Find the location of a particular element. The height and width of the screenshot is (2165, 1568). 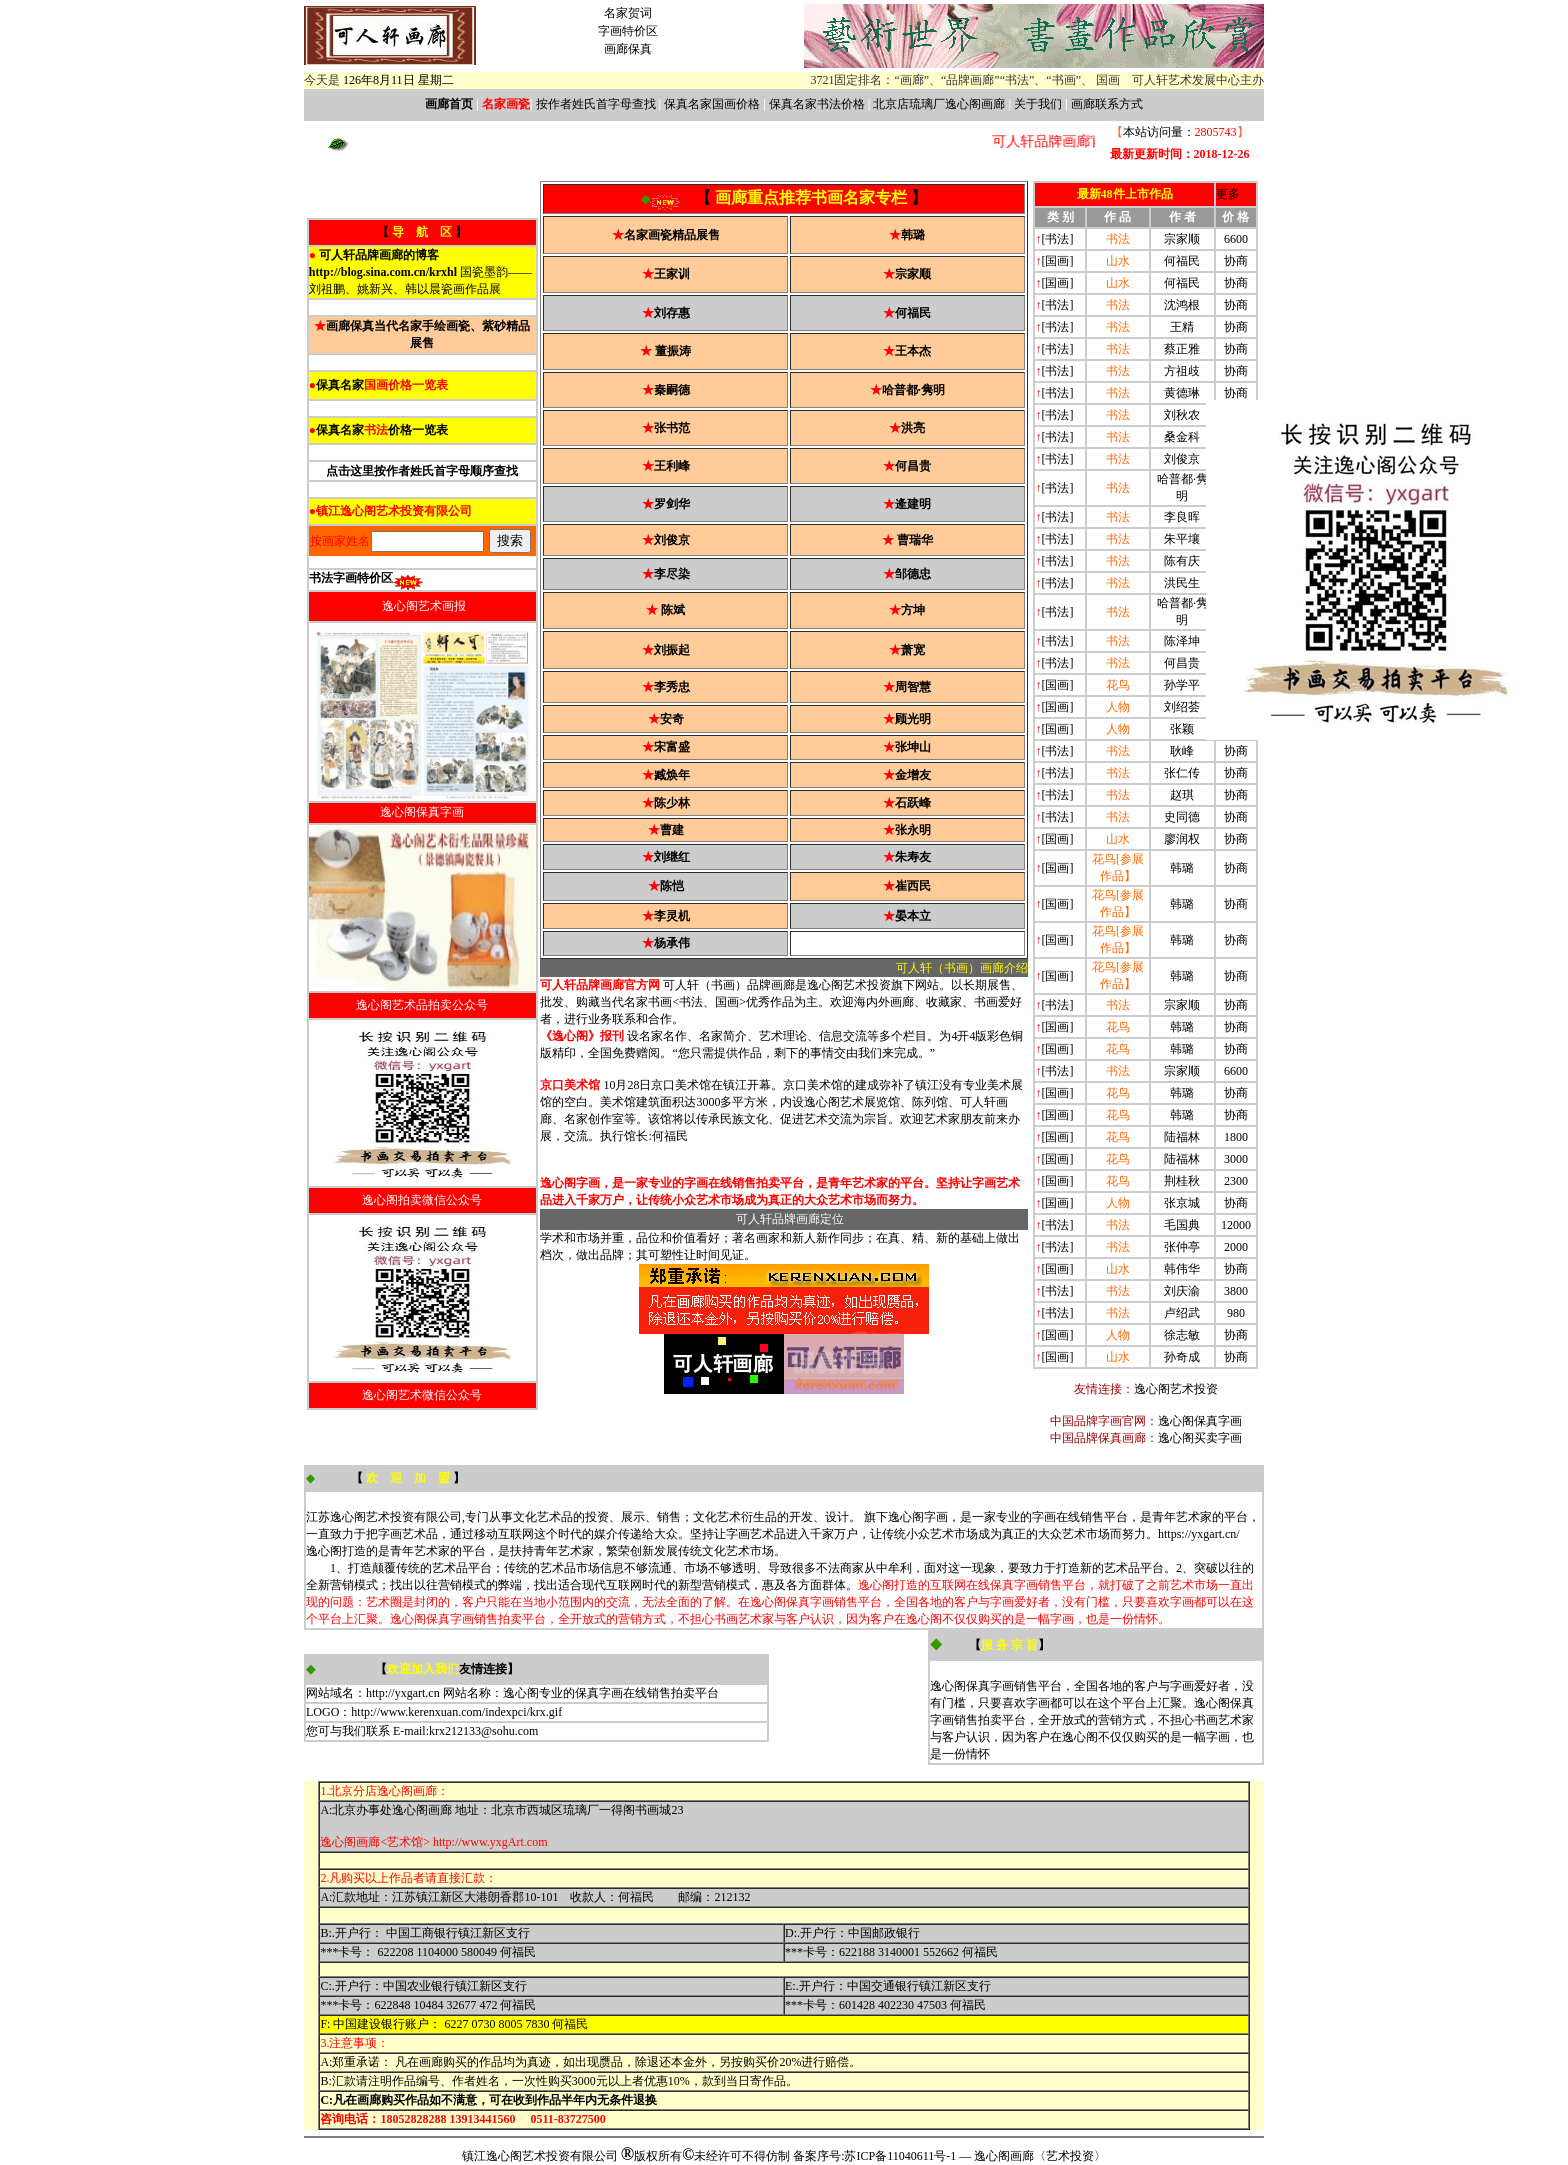

洪亮 is located at coordinates (913, 428).